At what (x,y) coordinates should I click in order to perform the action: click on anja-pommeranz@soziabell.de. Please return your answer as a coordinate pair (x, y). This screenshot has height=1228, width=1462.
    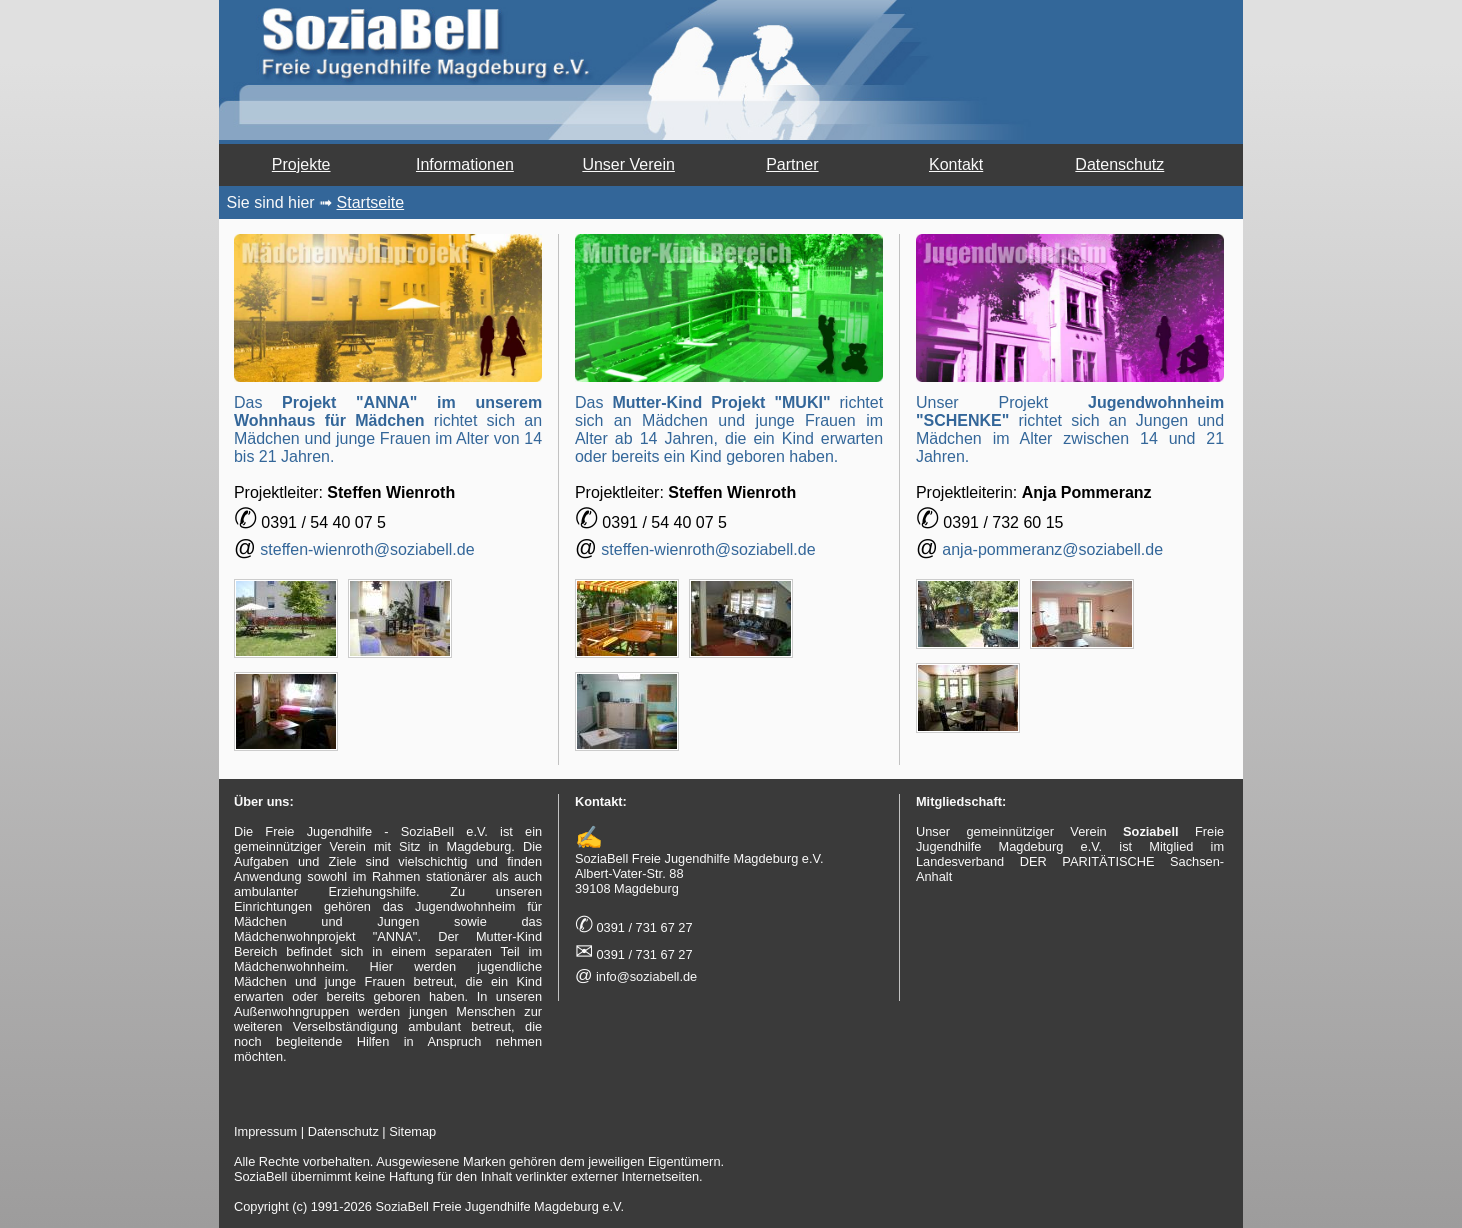
    Looking at the image, I should click on (1052, 549).